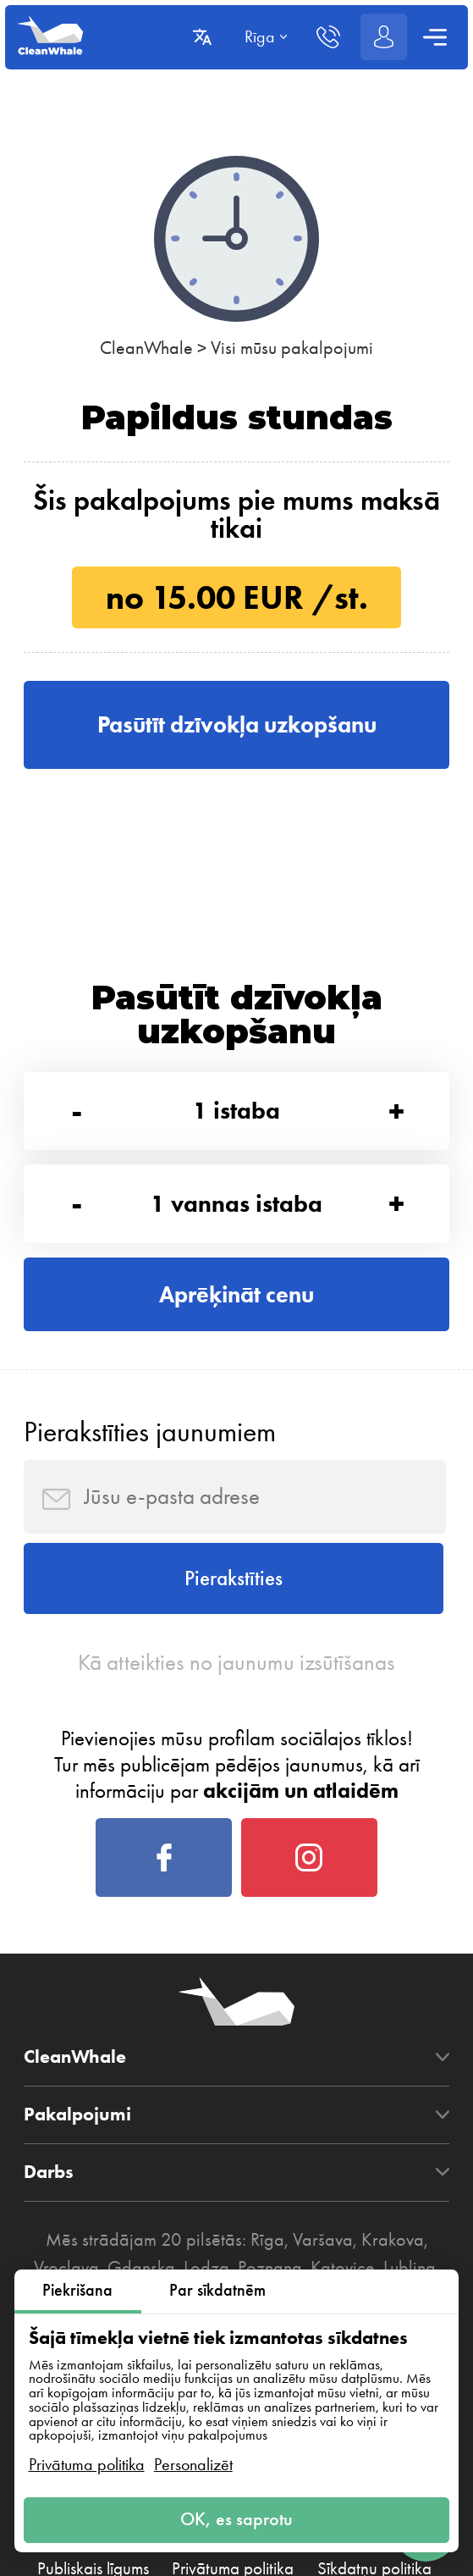 This screenshot has width=473, height=2576. Describe the element at coordinates (146, 347) in the screenshot. I see `CleanWhale` at that location.